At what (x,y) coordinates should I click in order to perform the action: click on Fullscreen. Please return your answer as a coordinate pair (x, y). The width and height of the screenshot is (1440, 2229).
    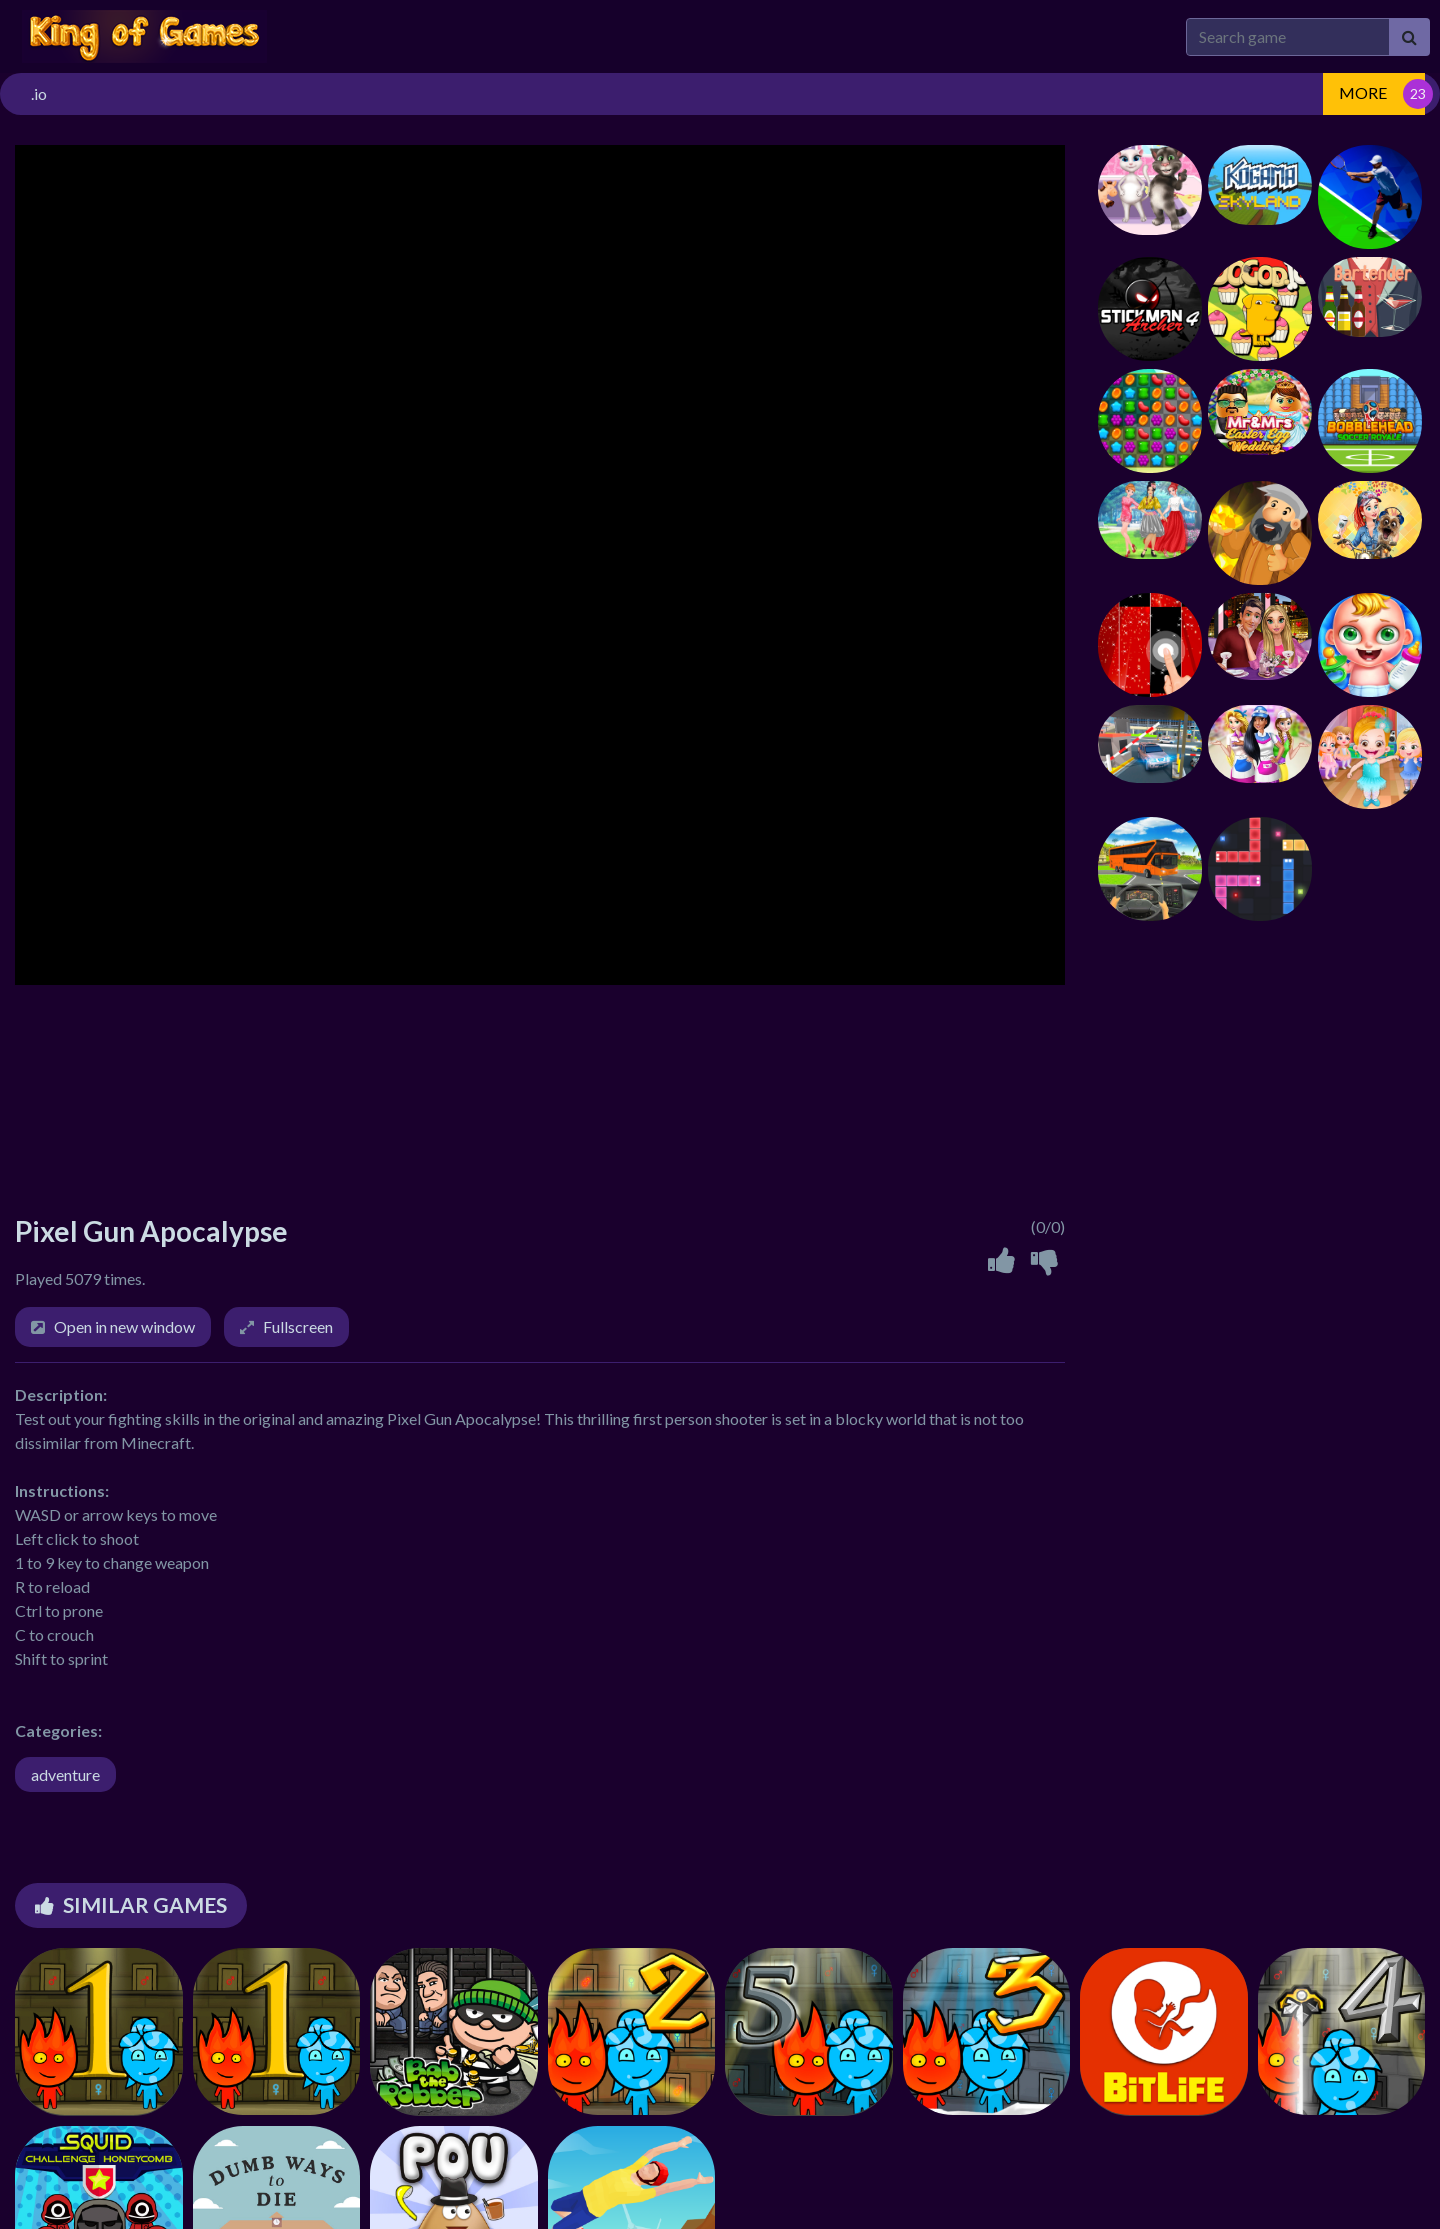
    Looking at the image, I should click on (298, 1326).